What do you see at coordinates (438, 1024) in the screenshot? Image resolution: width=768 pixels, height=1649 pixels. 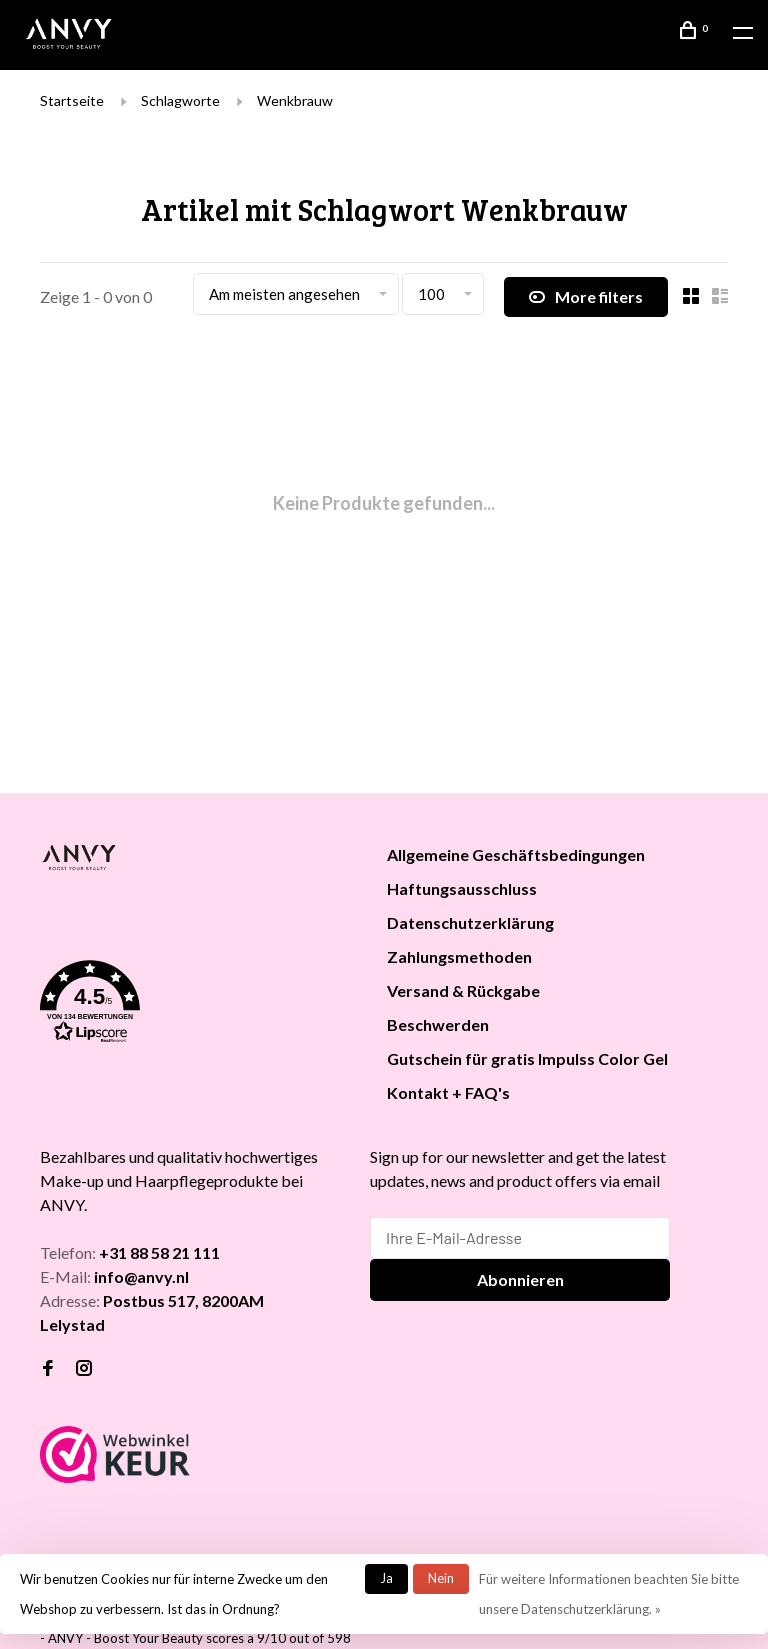 I see `Beschwerden` at bounding box center [438, 1024].